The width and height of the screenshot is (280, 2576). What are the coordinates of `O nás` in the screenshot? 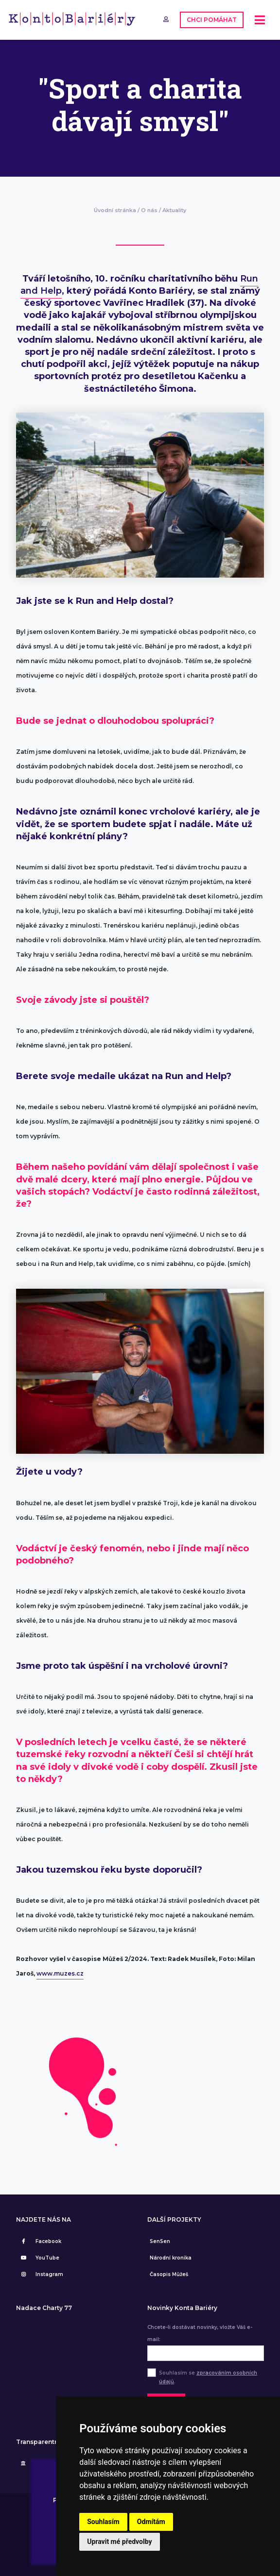 It's located at (149, 210).